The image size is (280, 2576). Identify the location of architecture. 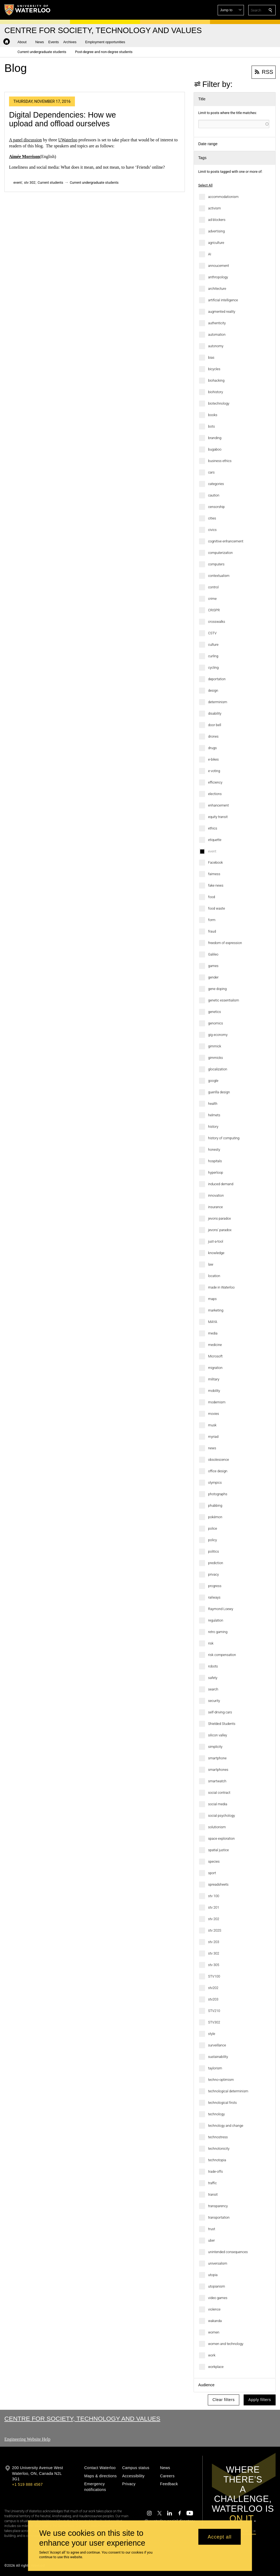
(217, 289).